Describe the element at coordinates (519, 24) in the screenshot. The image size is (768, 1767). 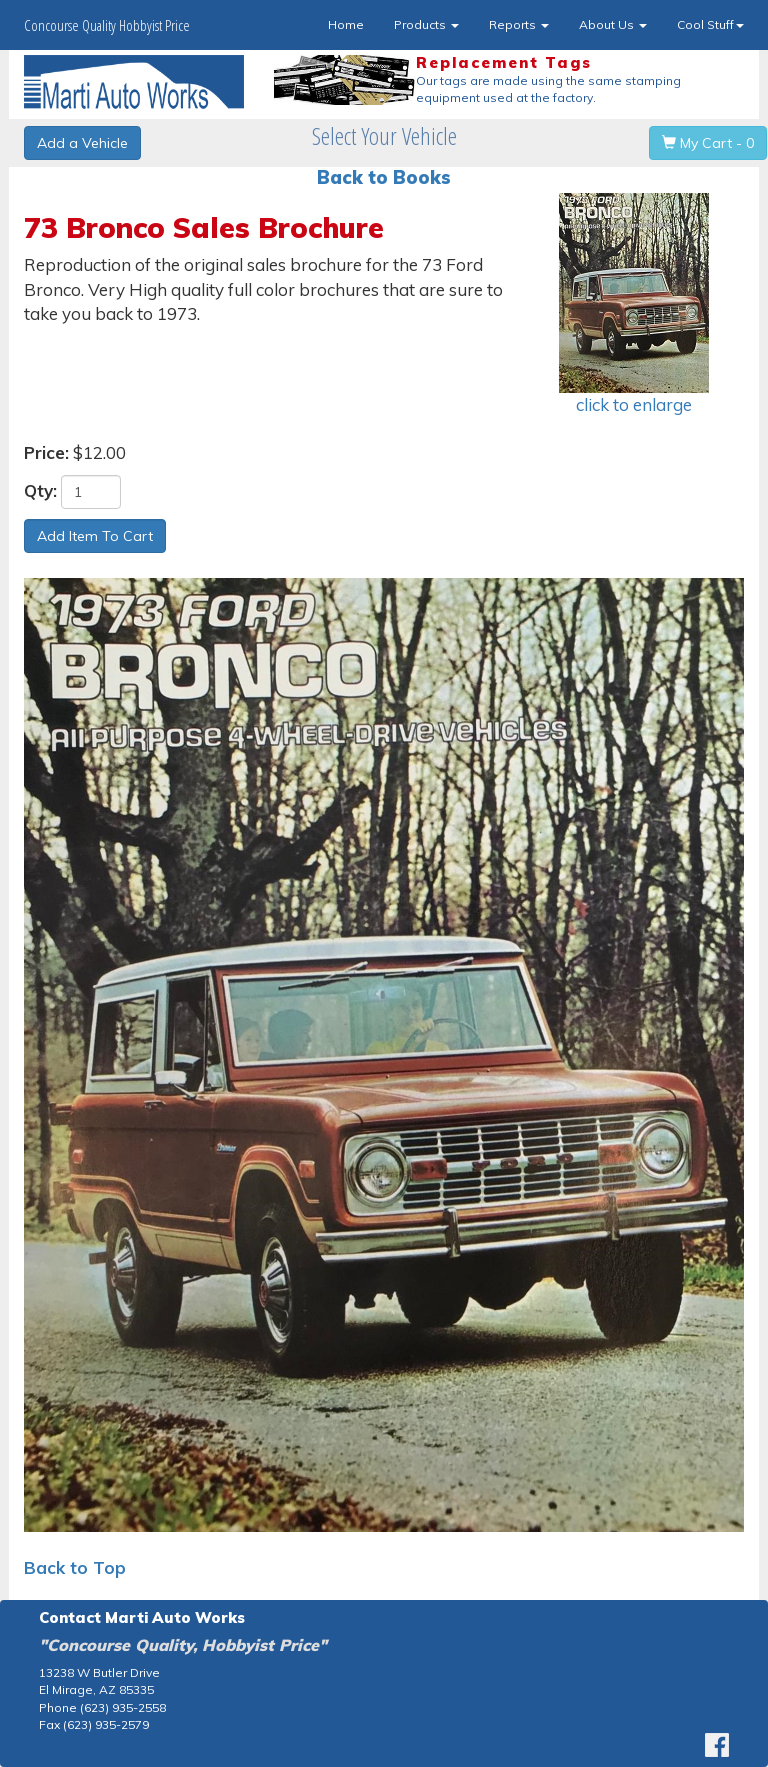
I see `Reports [button]` at that location.